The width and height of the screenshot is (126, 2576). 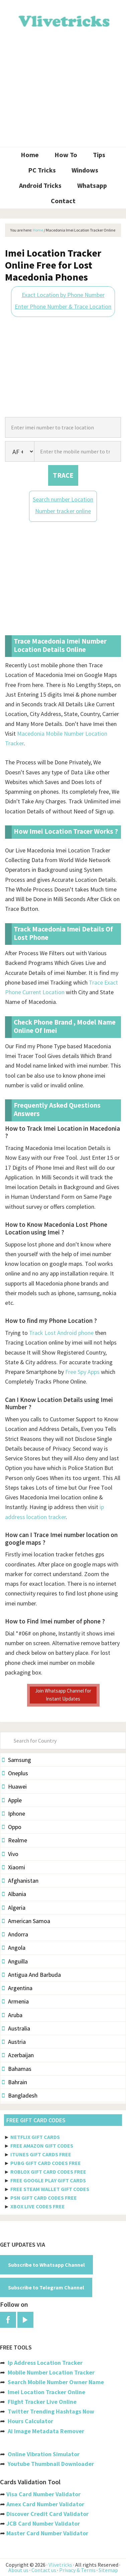 I want to click on Oneplus, so click(x=15, y=1773).